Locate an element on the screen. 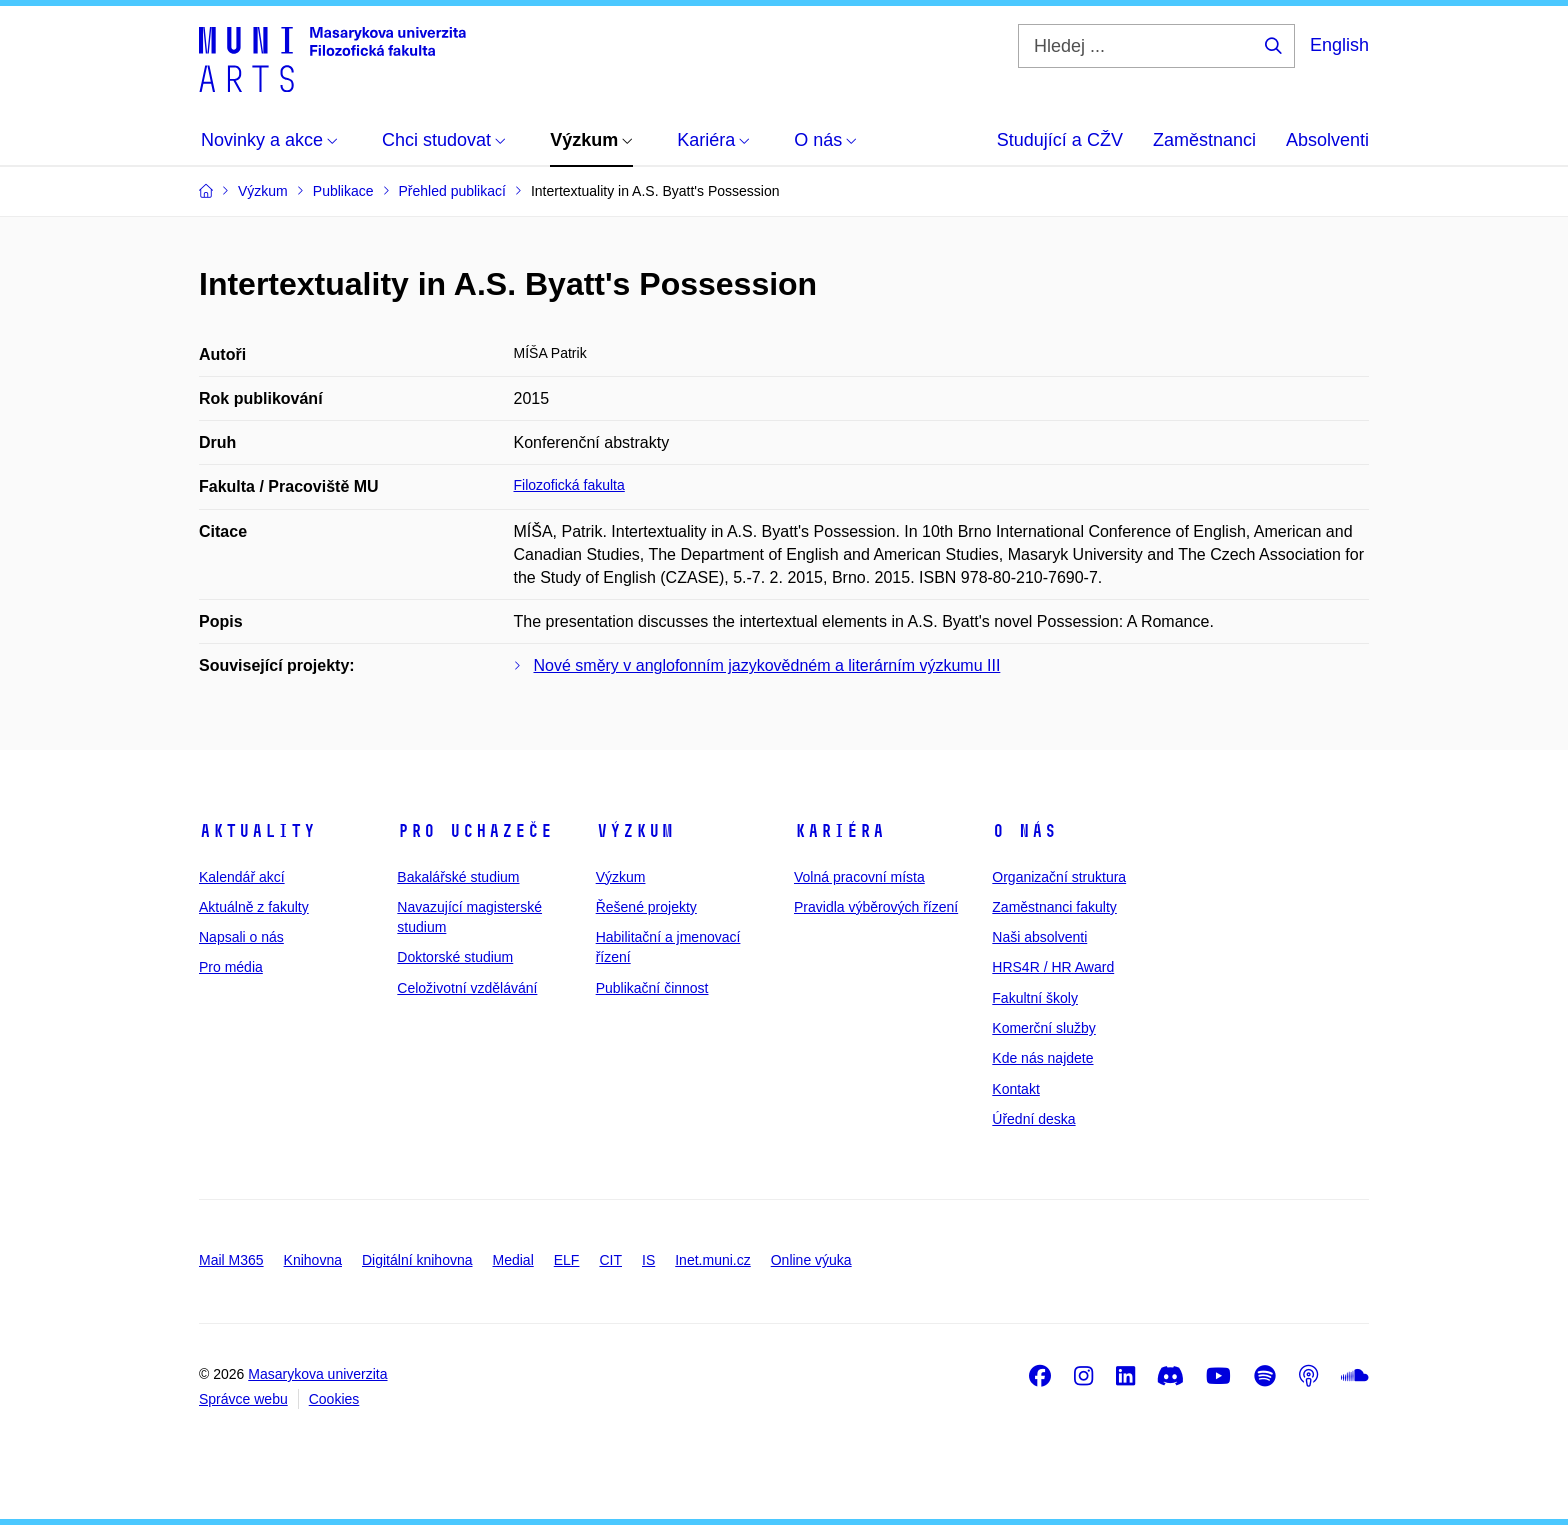 The height and width of the screenshot is (1525, 1568). English is located at coordinates (1339, 45).